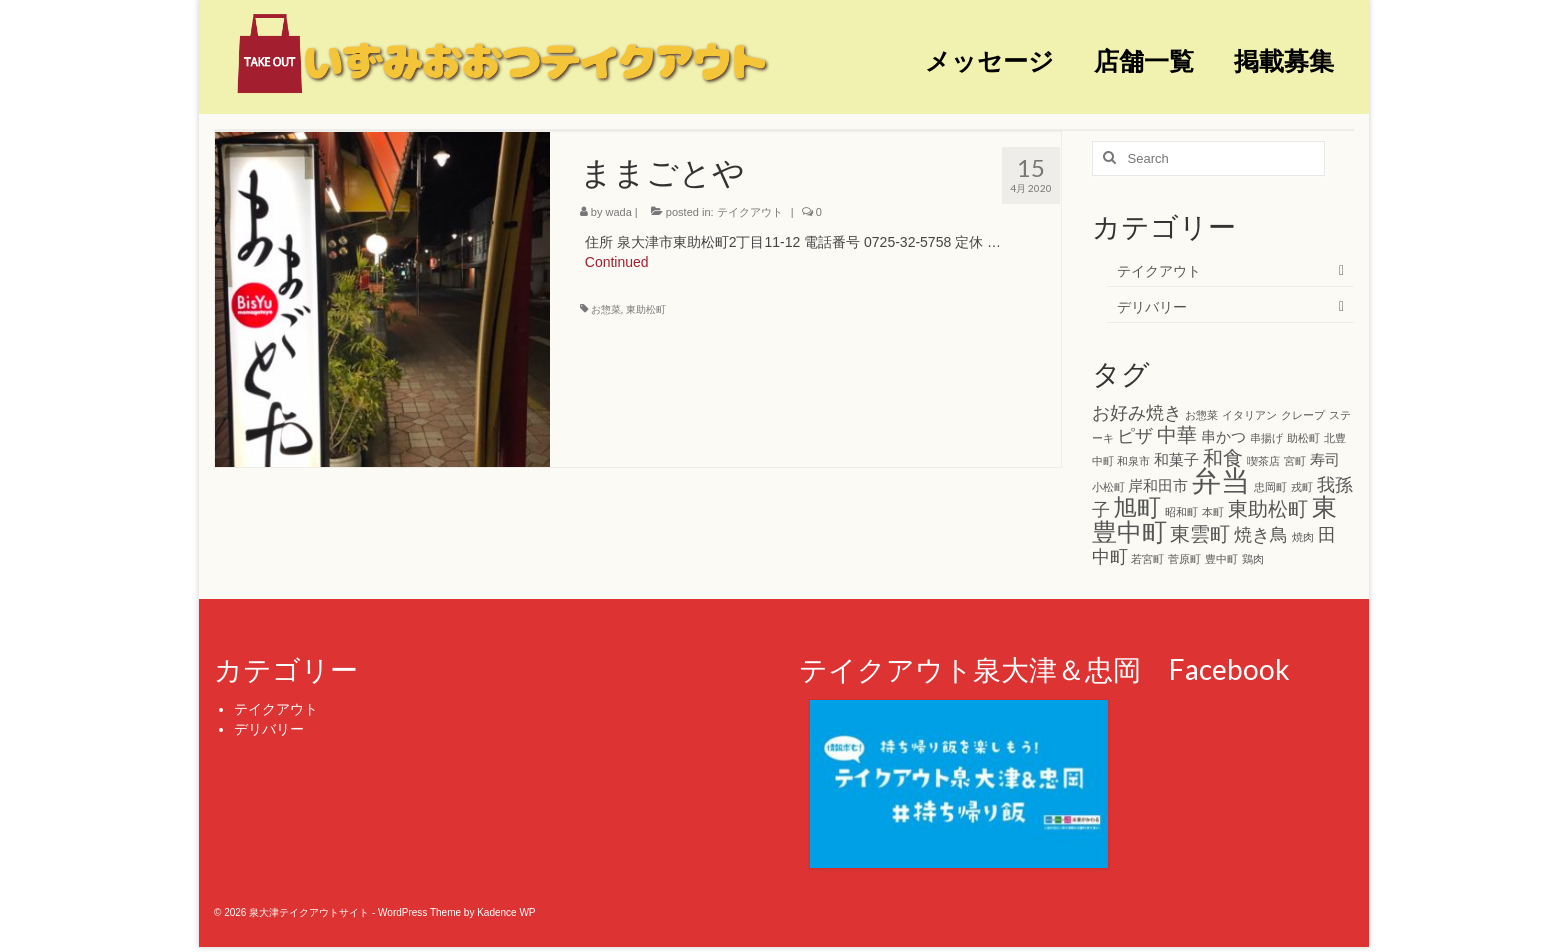  Describe the element at coordinates (1181, 512) in the screenshot. I see `昭和町 [昭和町 (1個の項目)]` at that location.